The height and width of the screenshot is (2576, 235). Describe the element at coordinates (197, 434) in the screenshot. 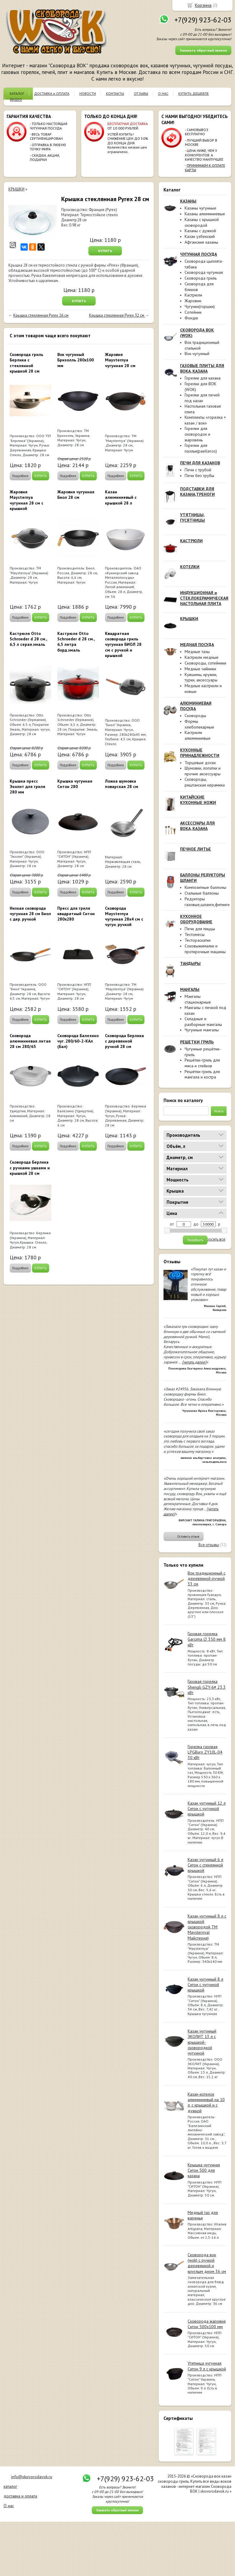

I see `Горелки для сковородок и жаровень` at that location.